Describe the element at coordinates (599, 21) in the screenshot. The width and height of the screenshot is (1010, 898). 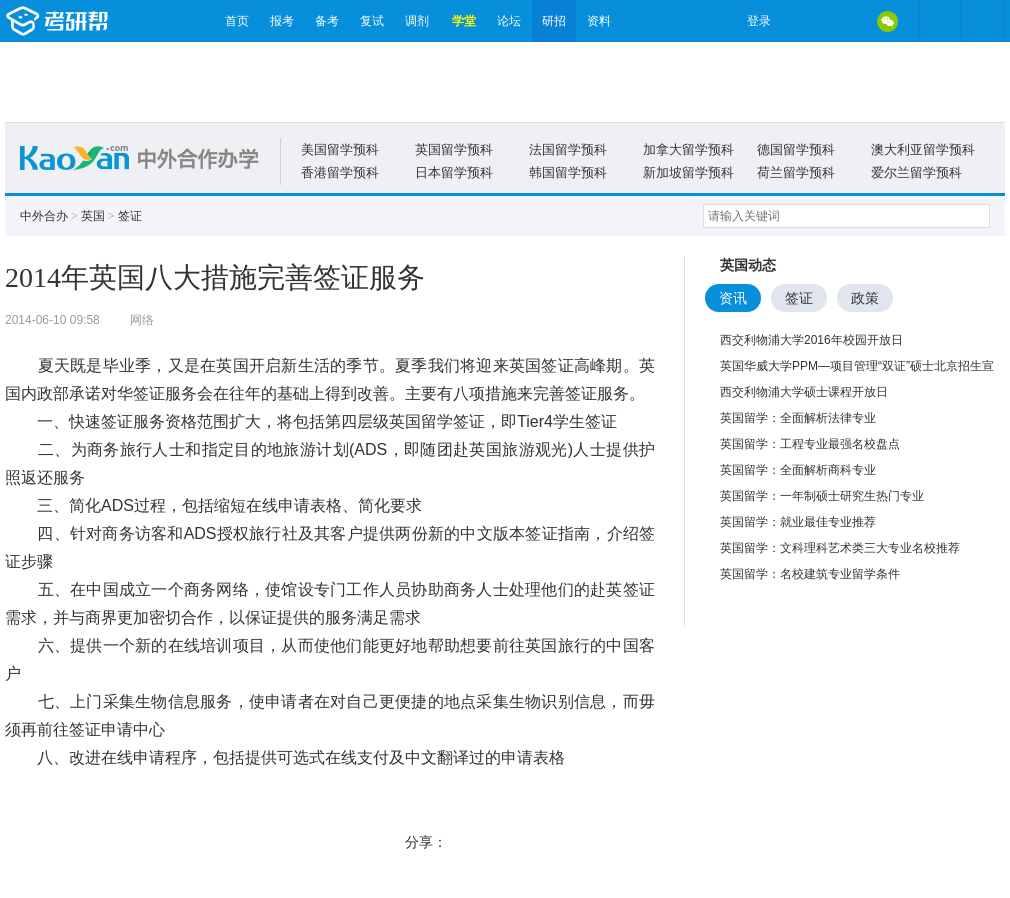
I see `资料` at that location.